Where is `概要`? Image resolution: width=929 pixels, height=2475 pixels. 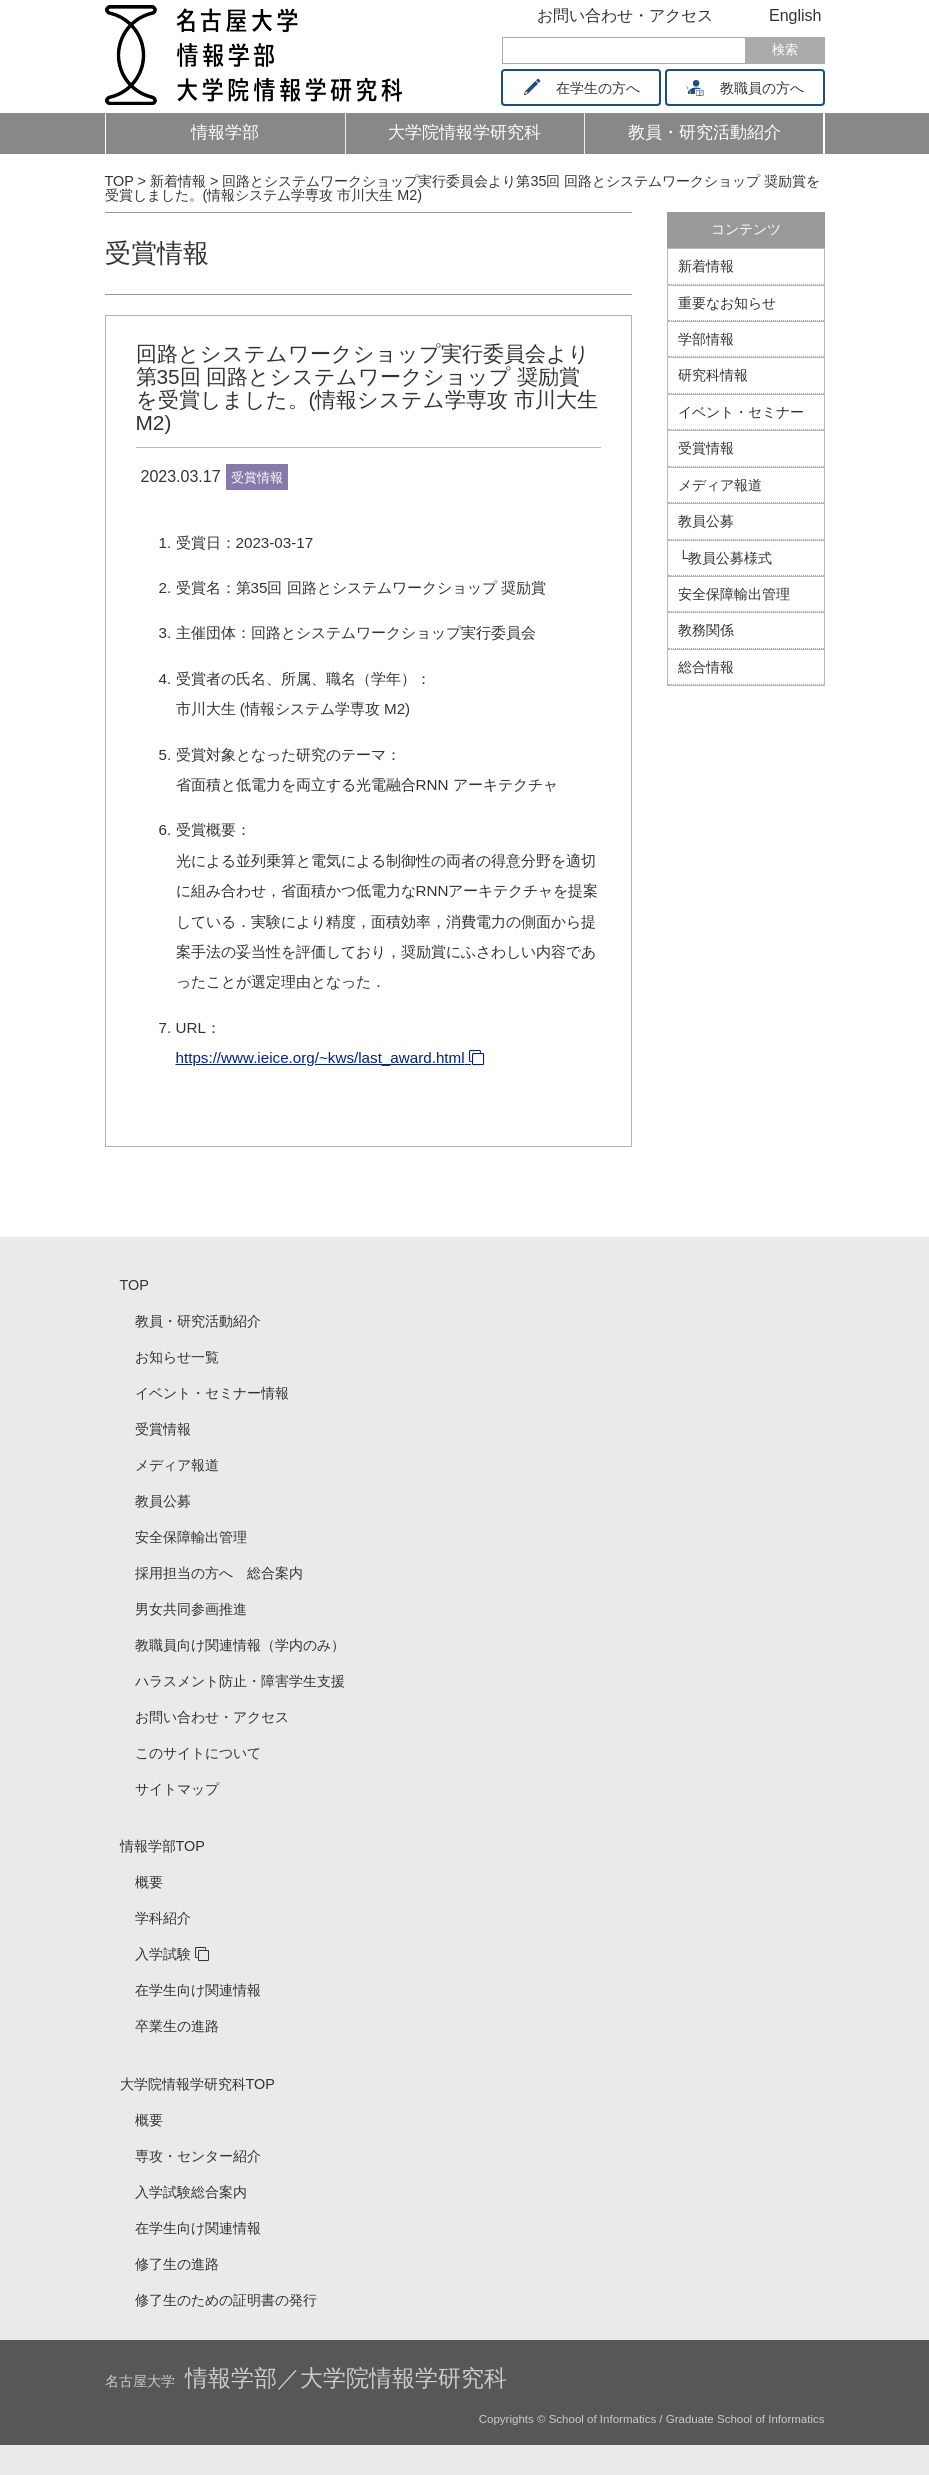
概要 is located at coordinates (149, 1882).